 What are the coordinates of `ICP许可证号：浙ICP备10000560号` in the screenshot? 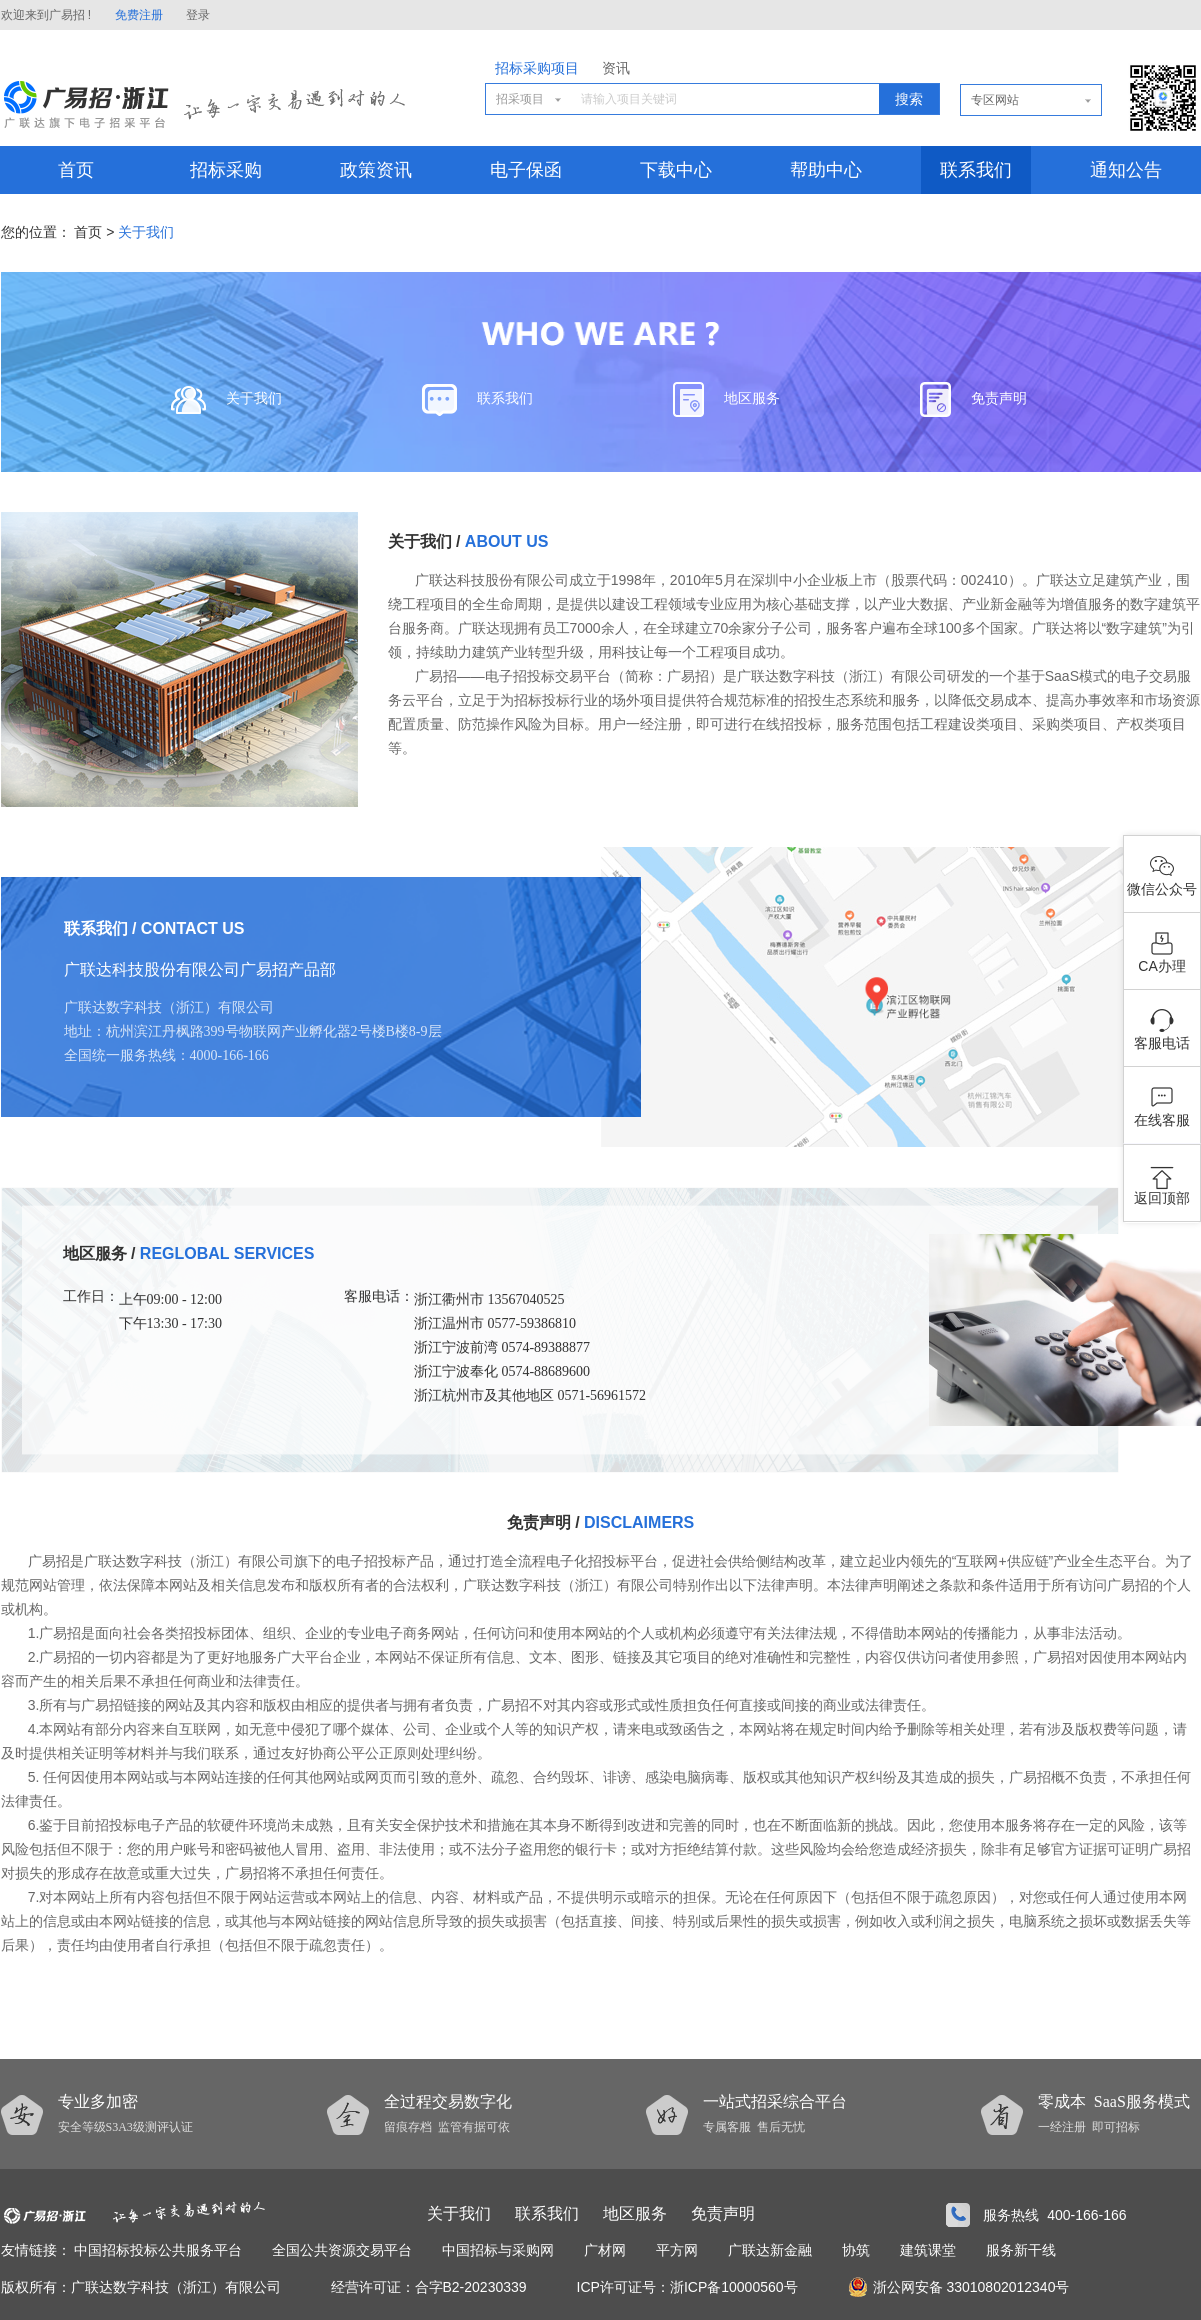 It's located at (687, 2287).